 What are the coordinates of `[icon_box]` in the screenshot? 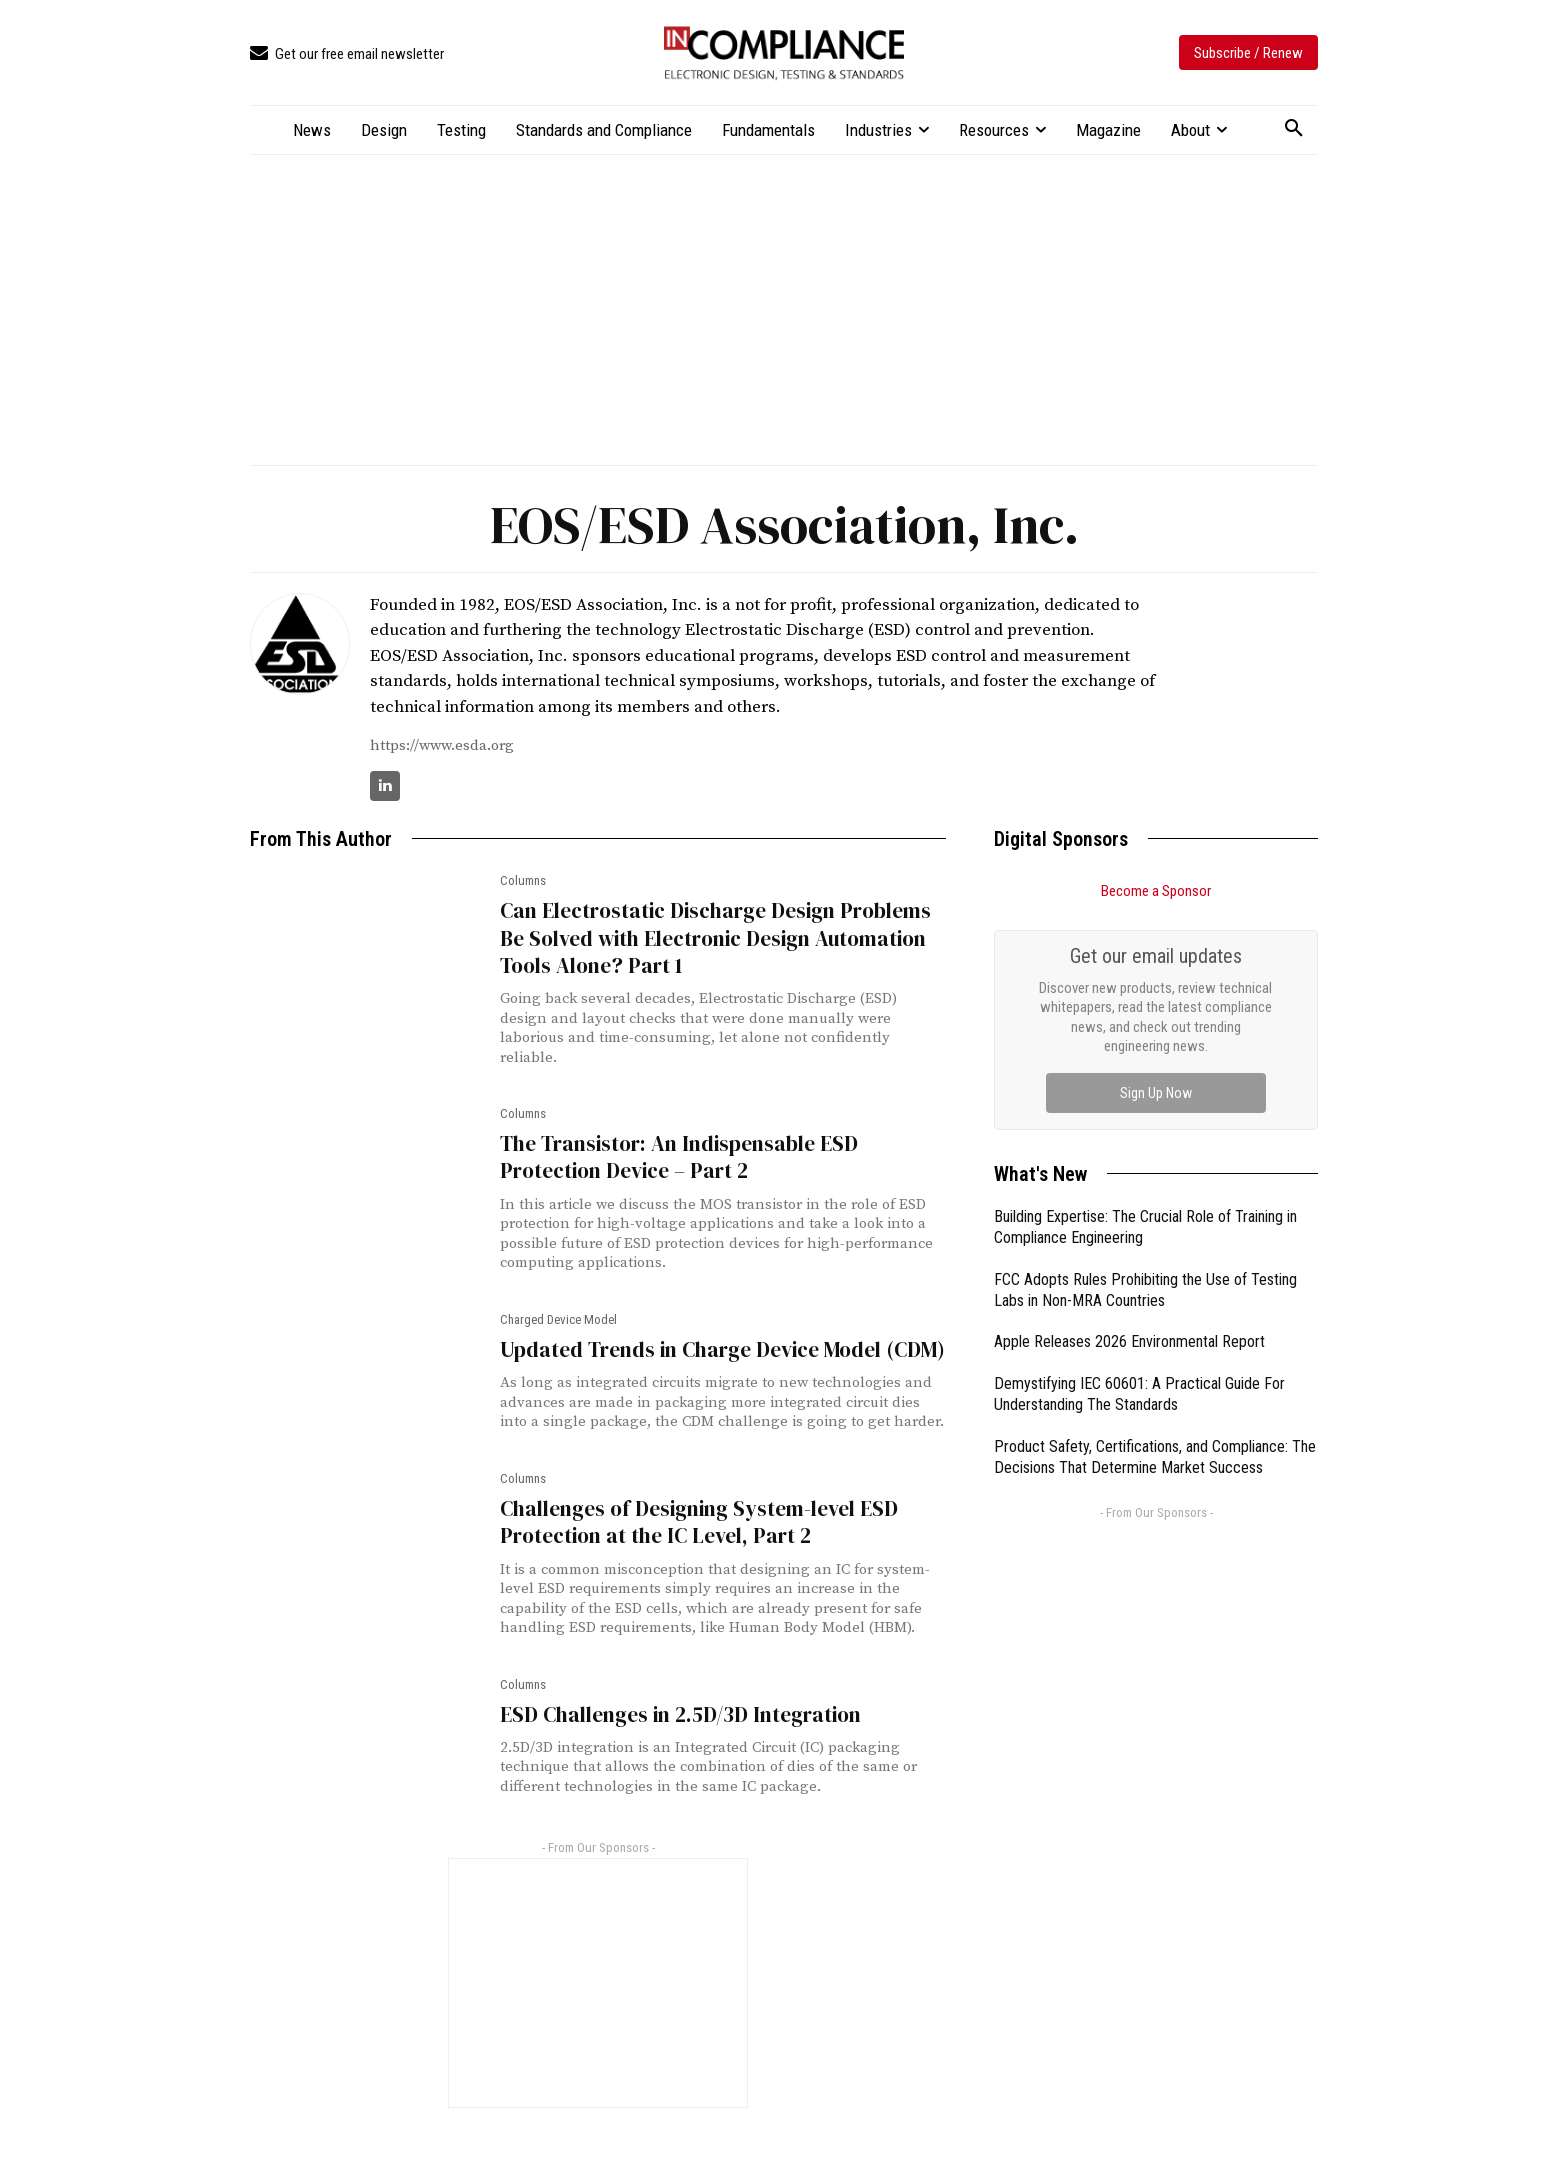 It's located at (347, 54).